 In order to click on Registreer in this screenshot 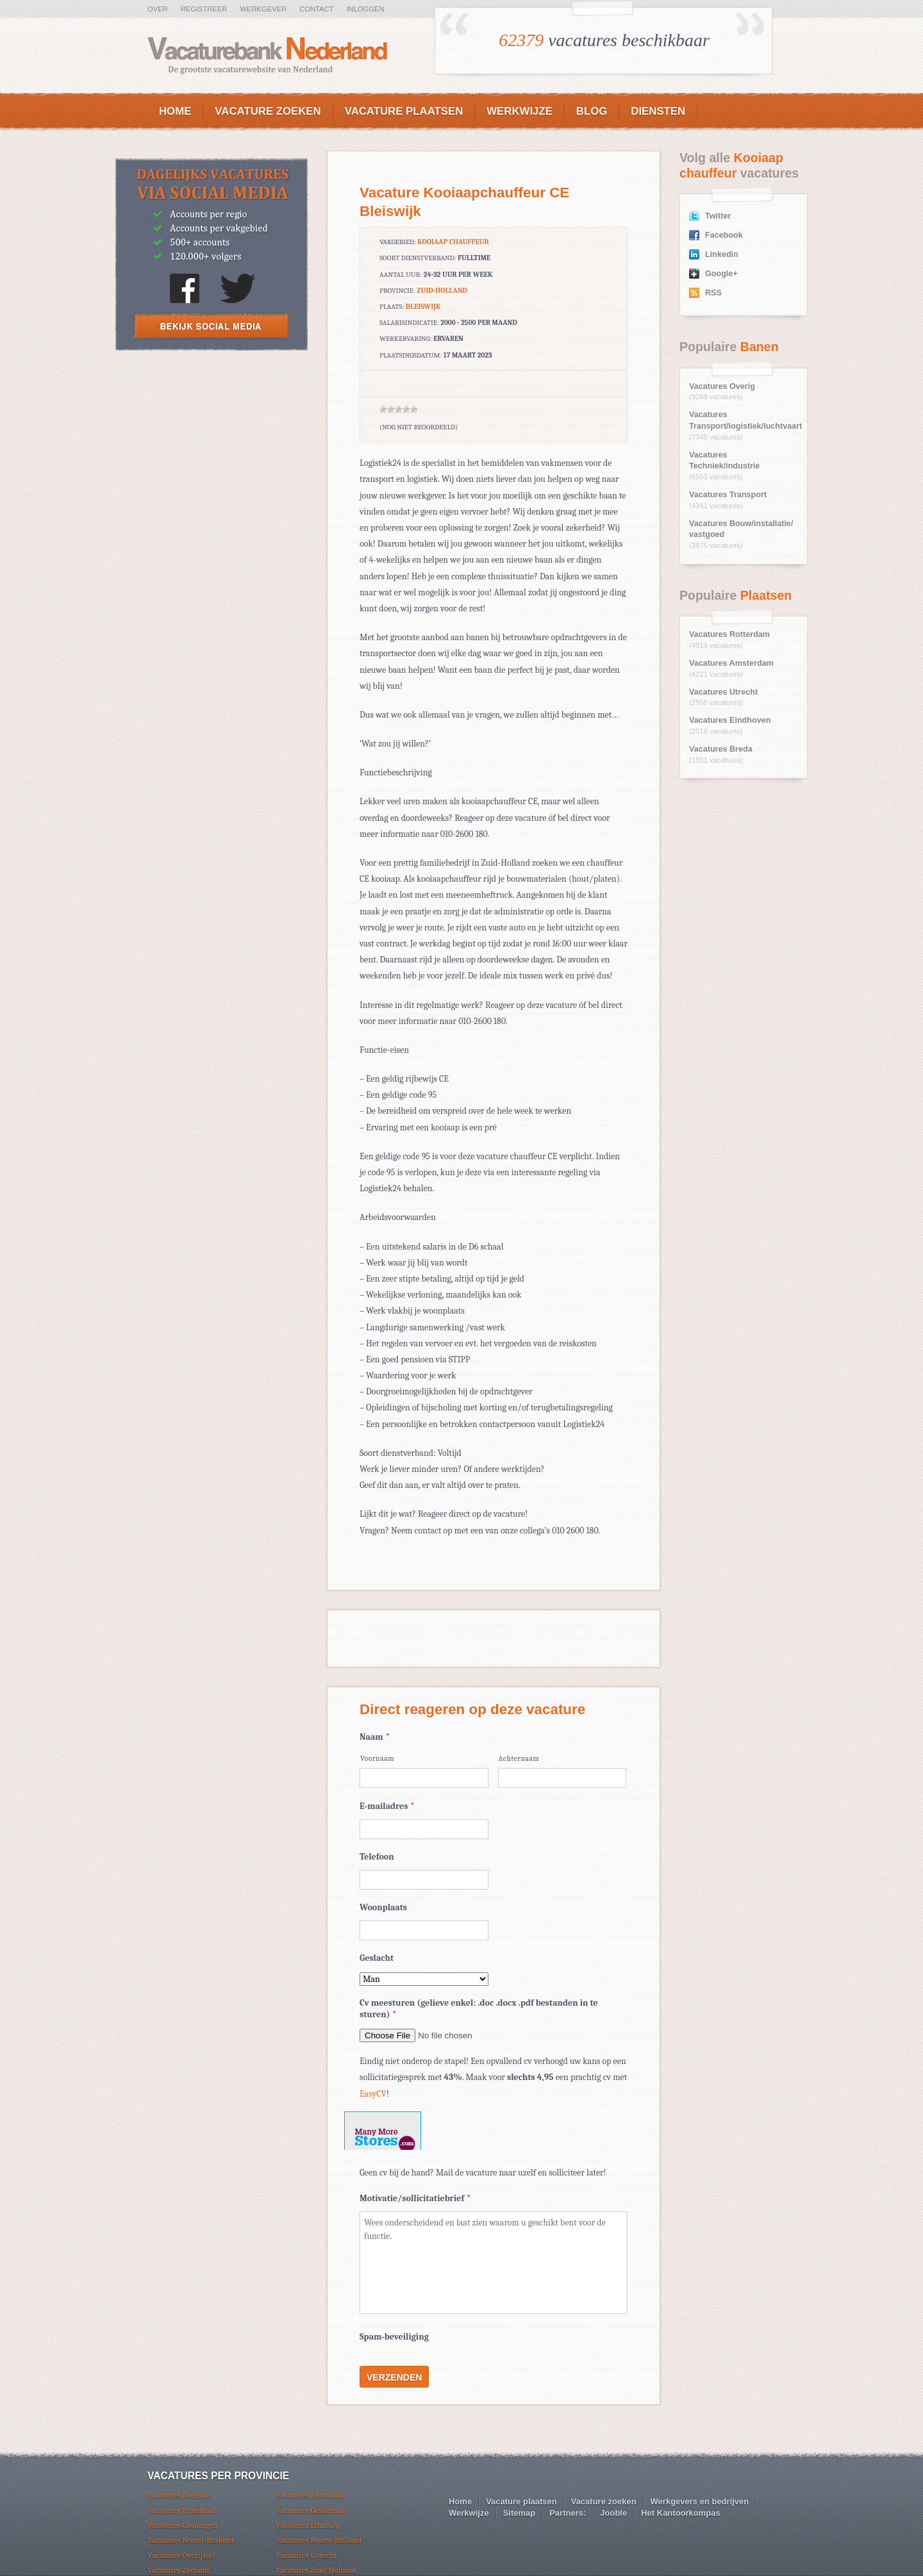, I will do `click(204, 9)`.